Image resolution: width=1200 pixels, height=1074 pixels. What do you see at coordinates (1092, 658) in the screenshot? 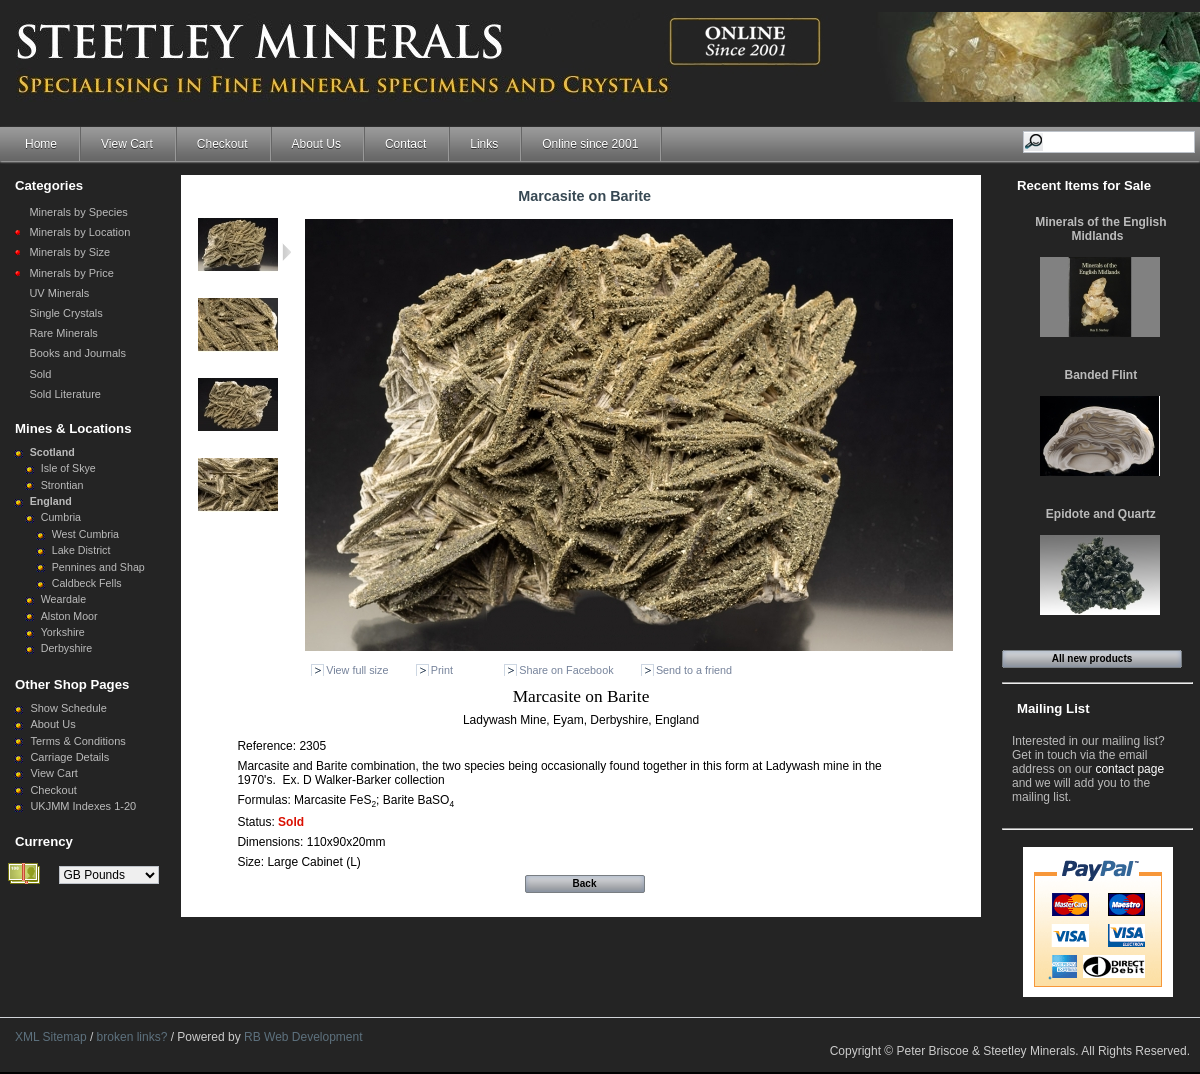
I see `All new products` at bounding box center [1092, 658].